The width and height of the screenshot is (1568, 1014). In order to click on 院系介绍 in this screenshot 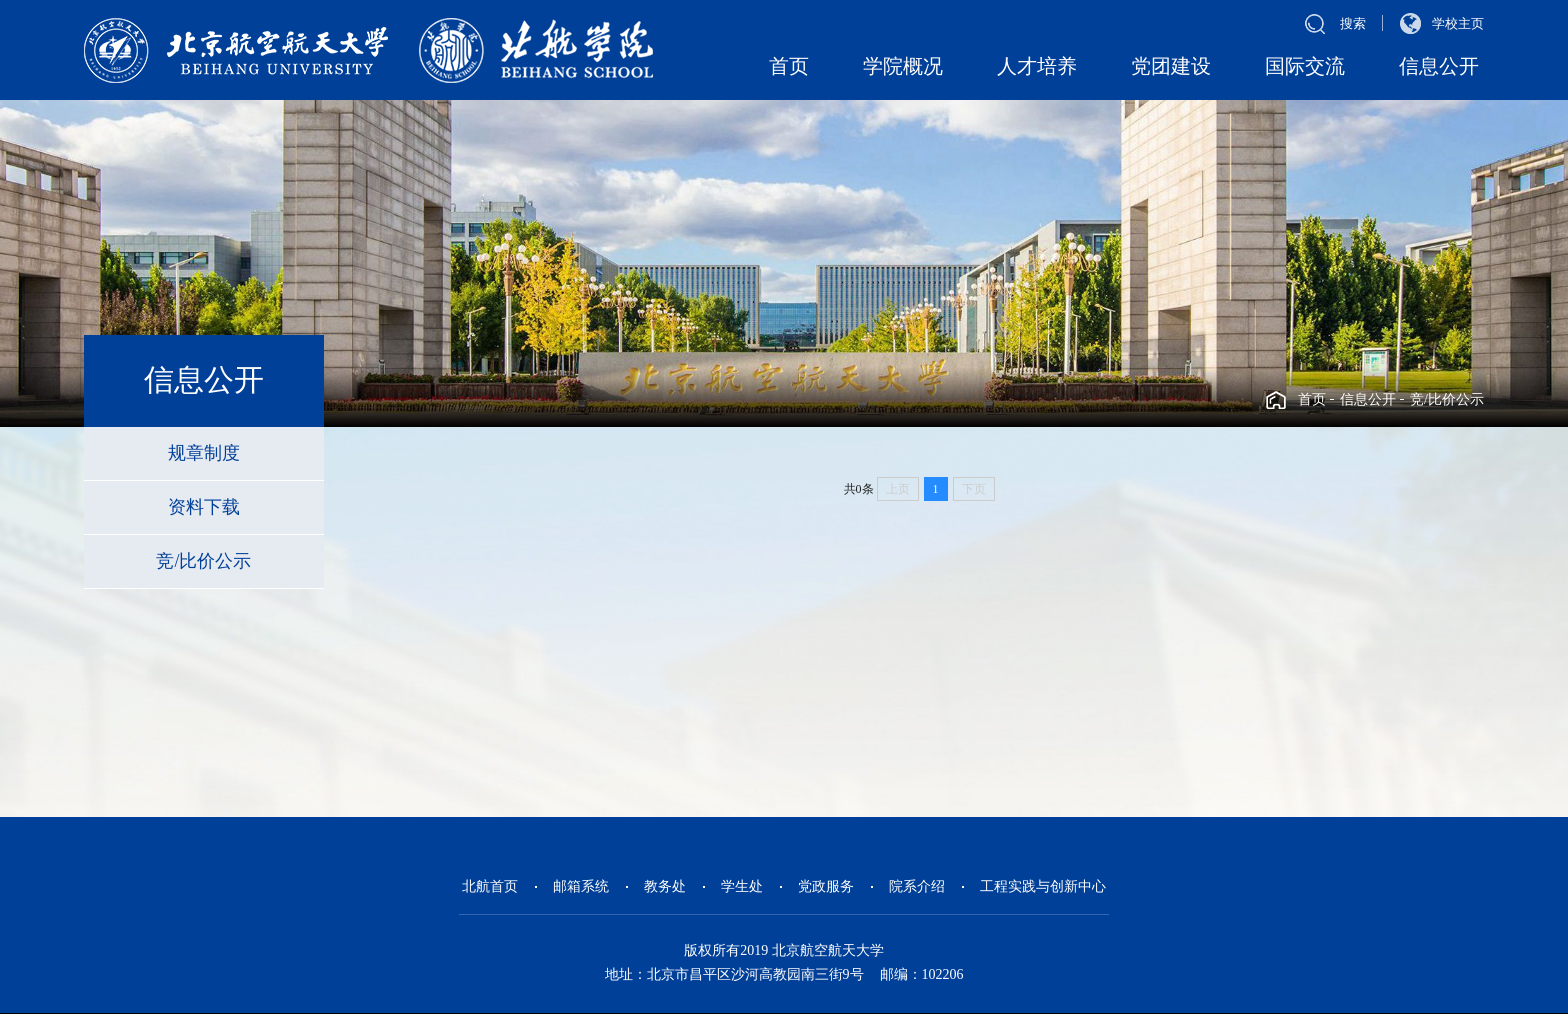, I will do `click(917, 886)`.